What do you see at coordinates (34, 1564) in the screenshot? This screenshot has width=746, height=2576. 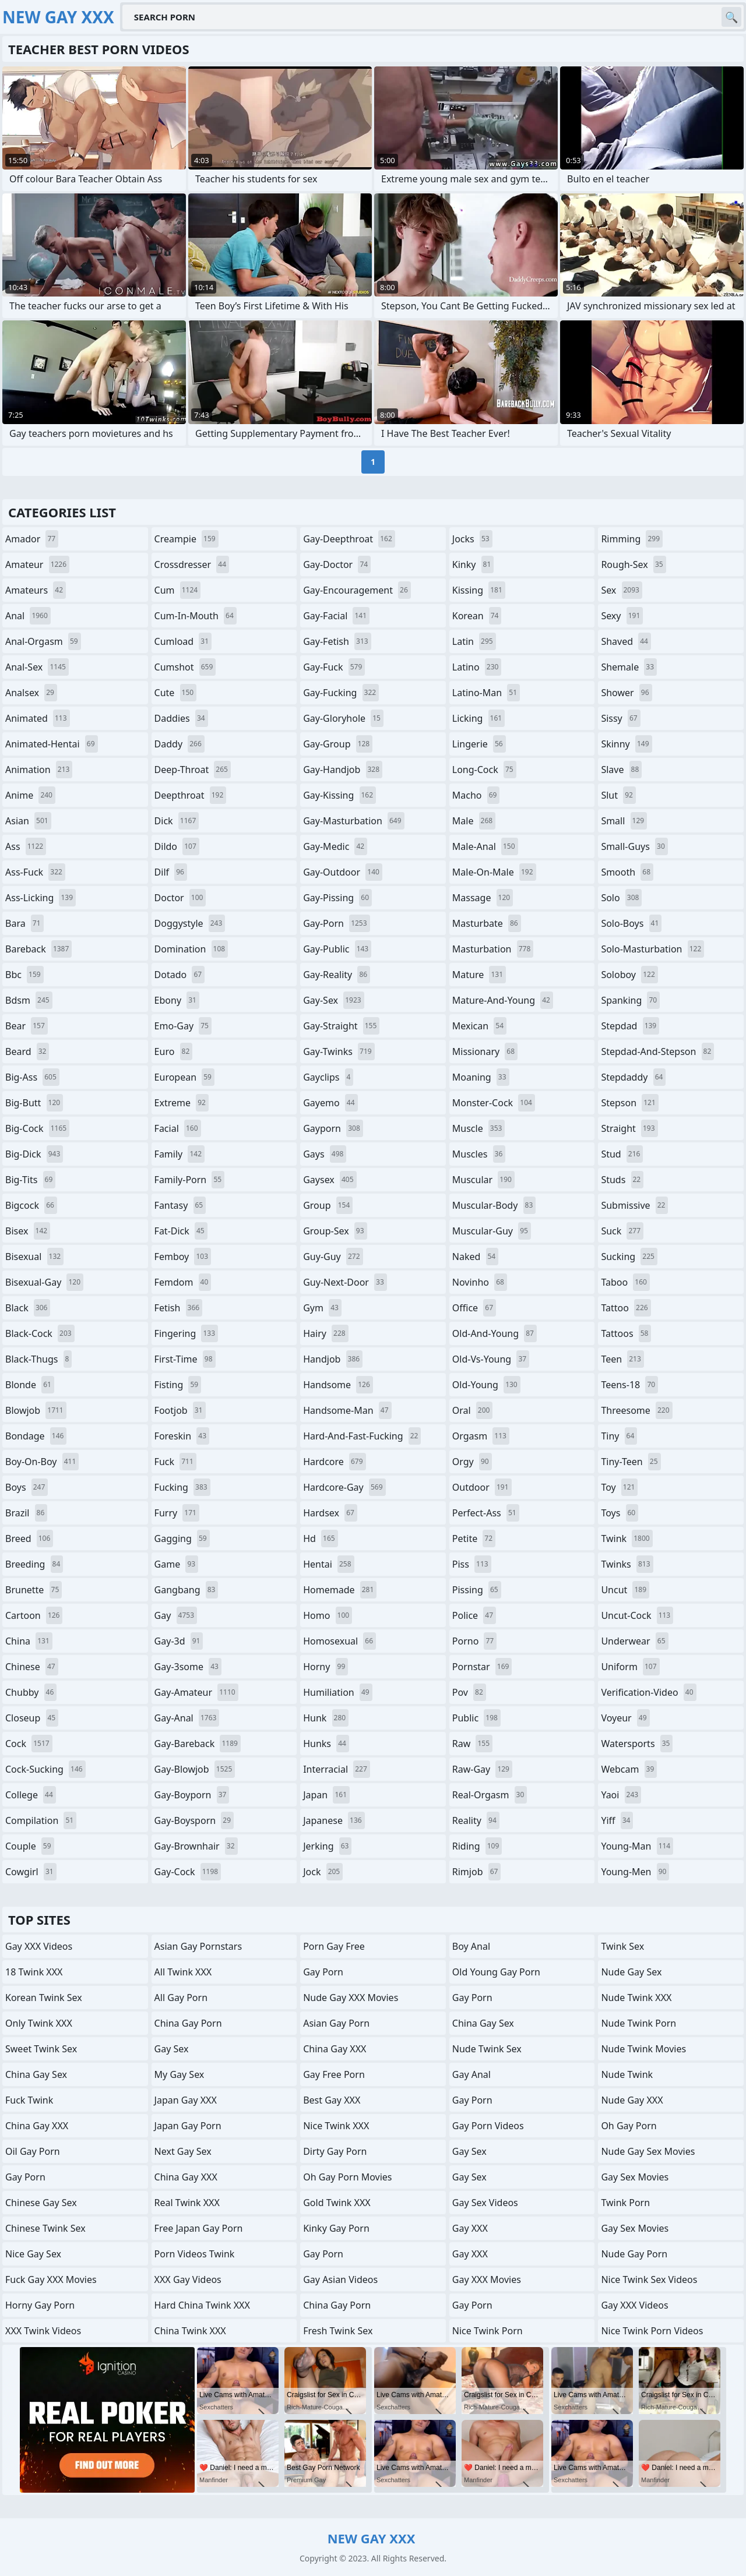 I see `breeding` at bounding box center [34, 1564].